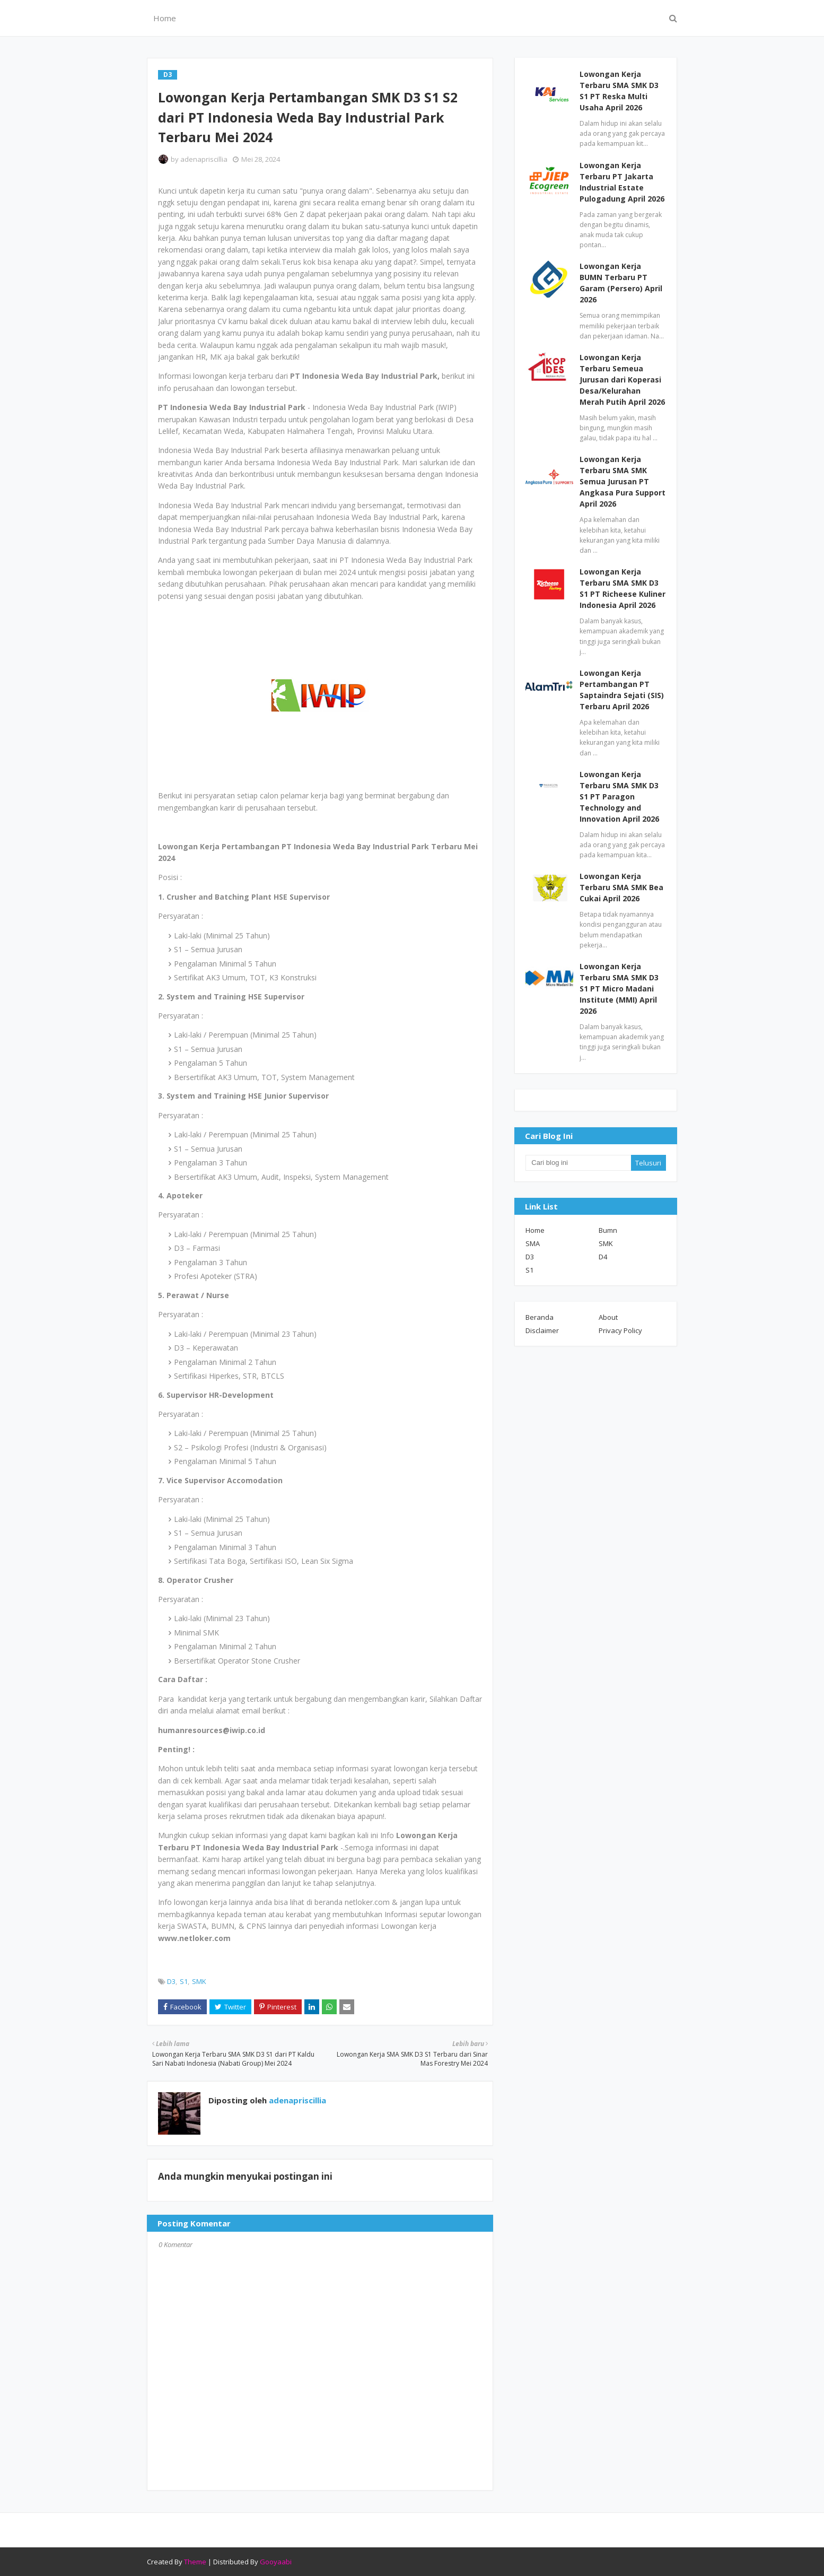 This screenshot has width=824, height=2576. I want to click on Lowongan Kerja Terbaru SMA SMK D3 S1 PT Micro Madani Institute (MMI) April 2026, so click(619, 988).